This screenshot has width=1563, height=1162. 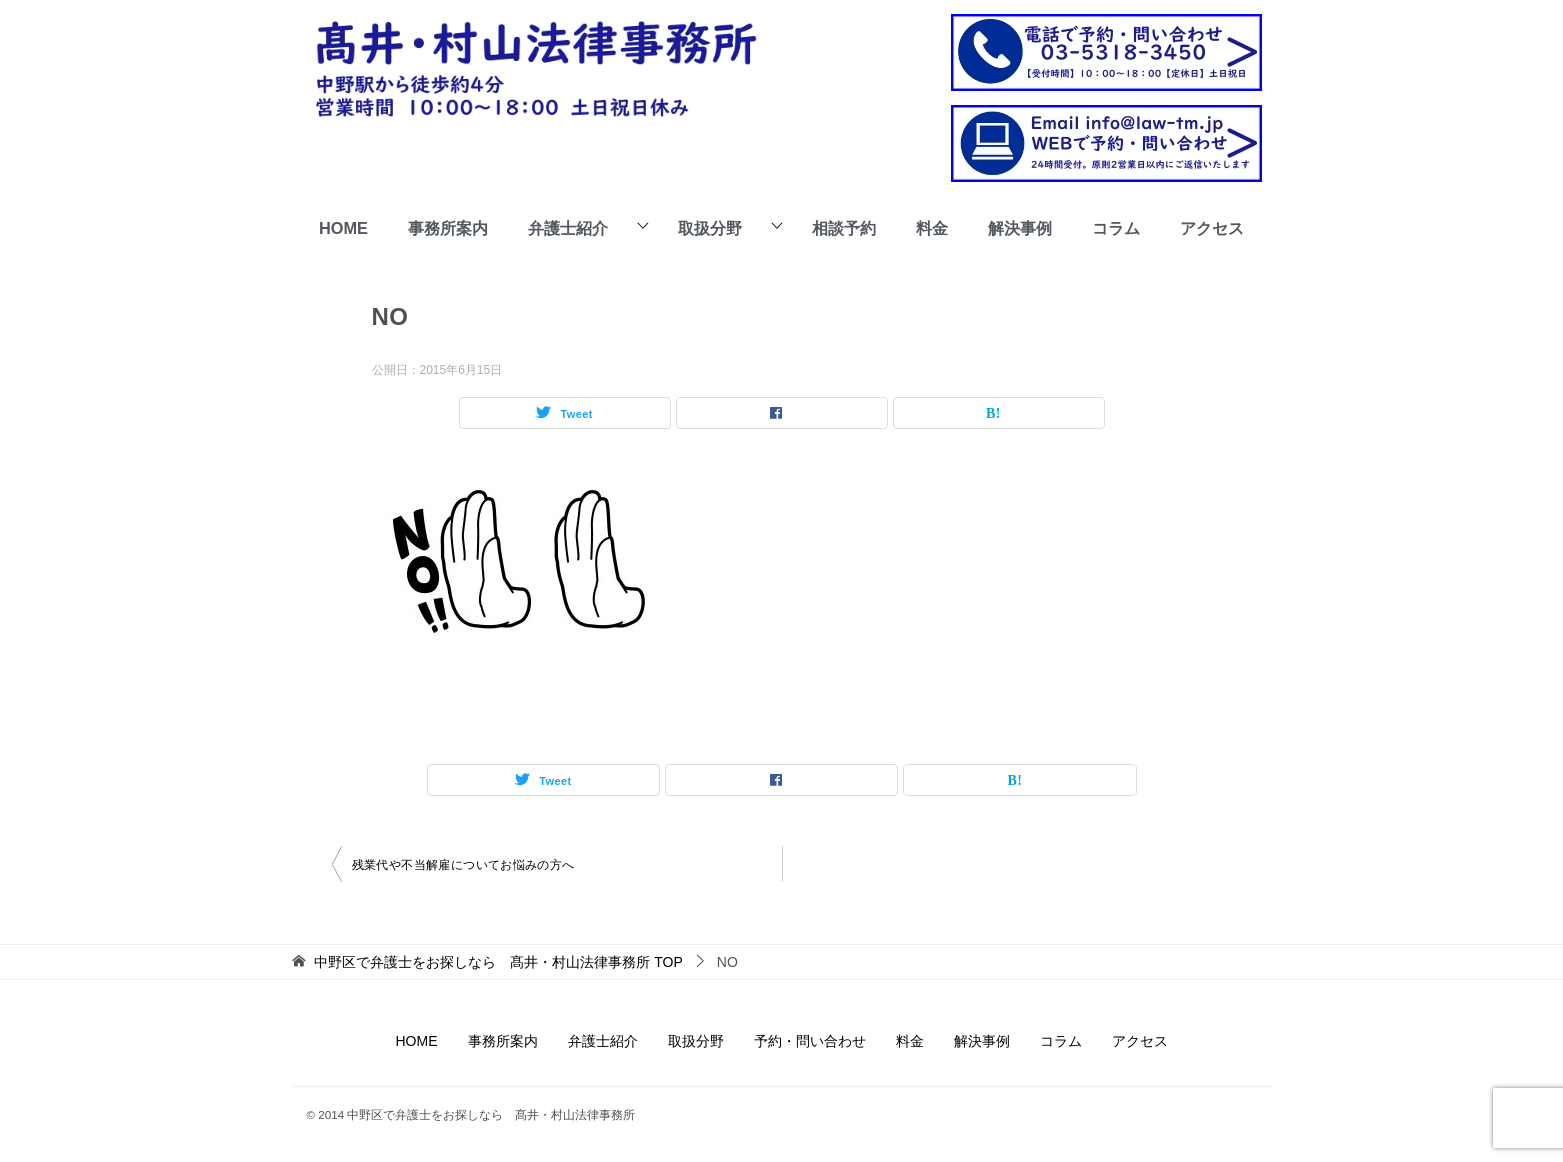 I want to click on TOP, so click(x=498, y=962).